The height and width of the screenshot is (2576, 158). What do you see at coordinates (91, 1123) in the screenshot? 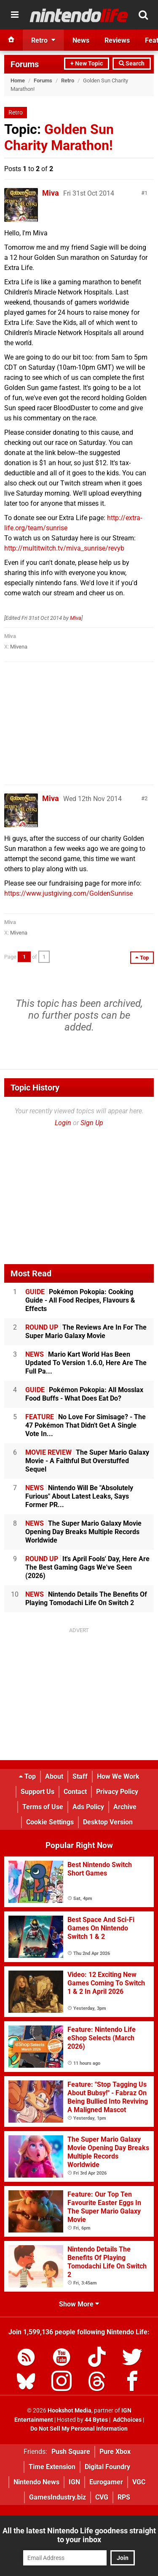
I see `Sign Up` at bounding box center [91, 1123].